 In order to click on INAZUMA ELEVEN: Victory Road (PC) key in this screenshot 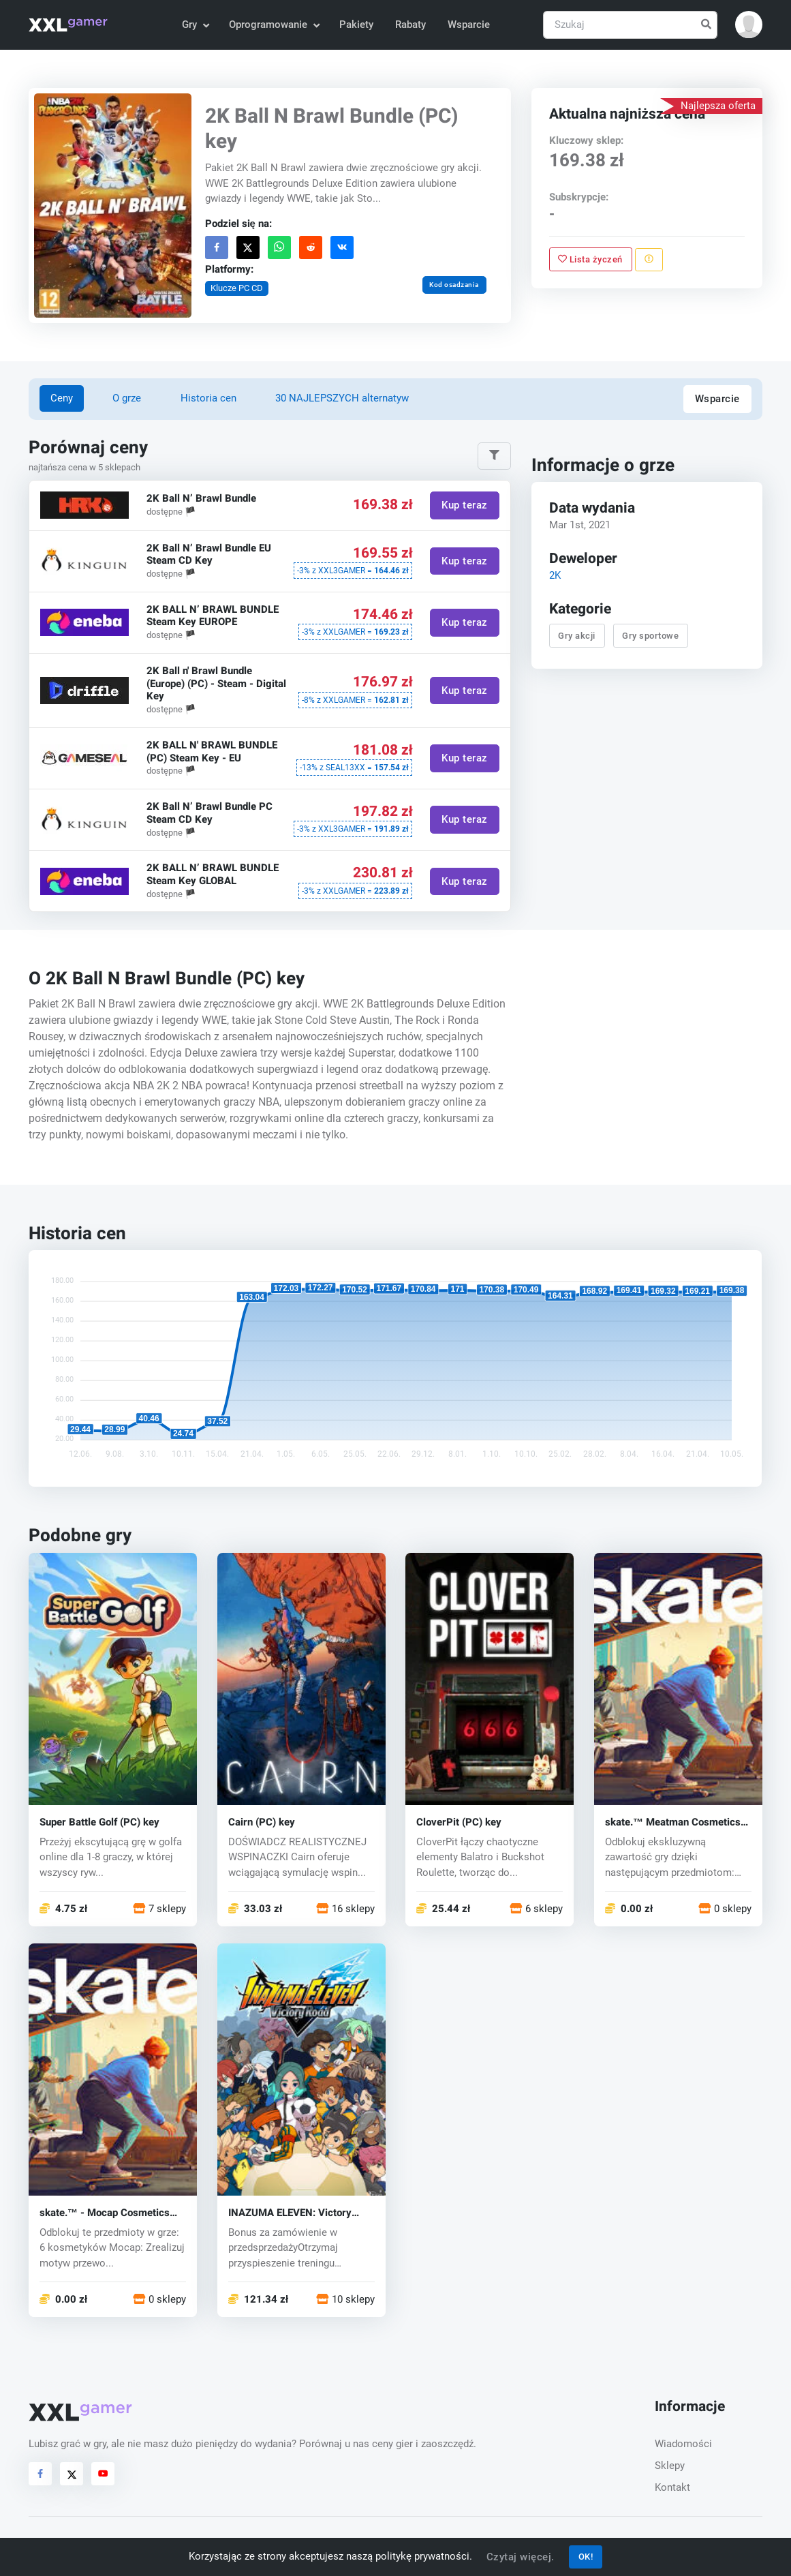, I will do `click(290, 2213)`.